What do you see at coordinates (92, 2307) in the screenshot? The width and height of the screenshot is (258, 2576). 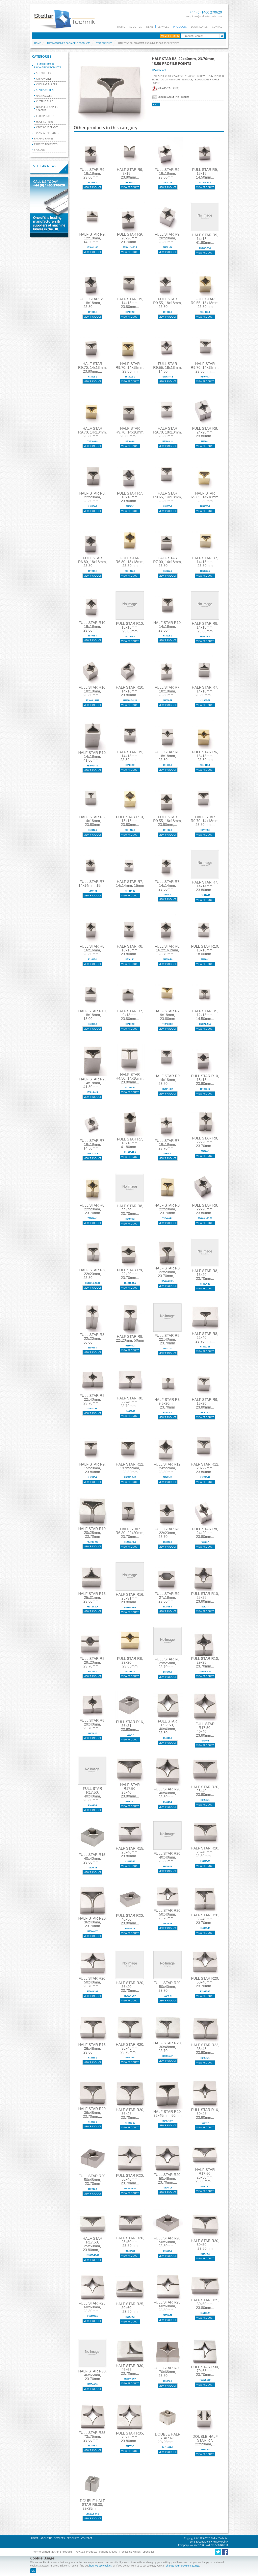 I see `FULL STAR R25, 60x60mm, 23.80mm...` at bounding box center [92, 2307].